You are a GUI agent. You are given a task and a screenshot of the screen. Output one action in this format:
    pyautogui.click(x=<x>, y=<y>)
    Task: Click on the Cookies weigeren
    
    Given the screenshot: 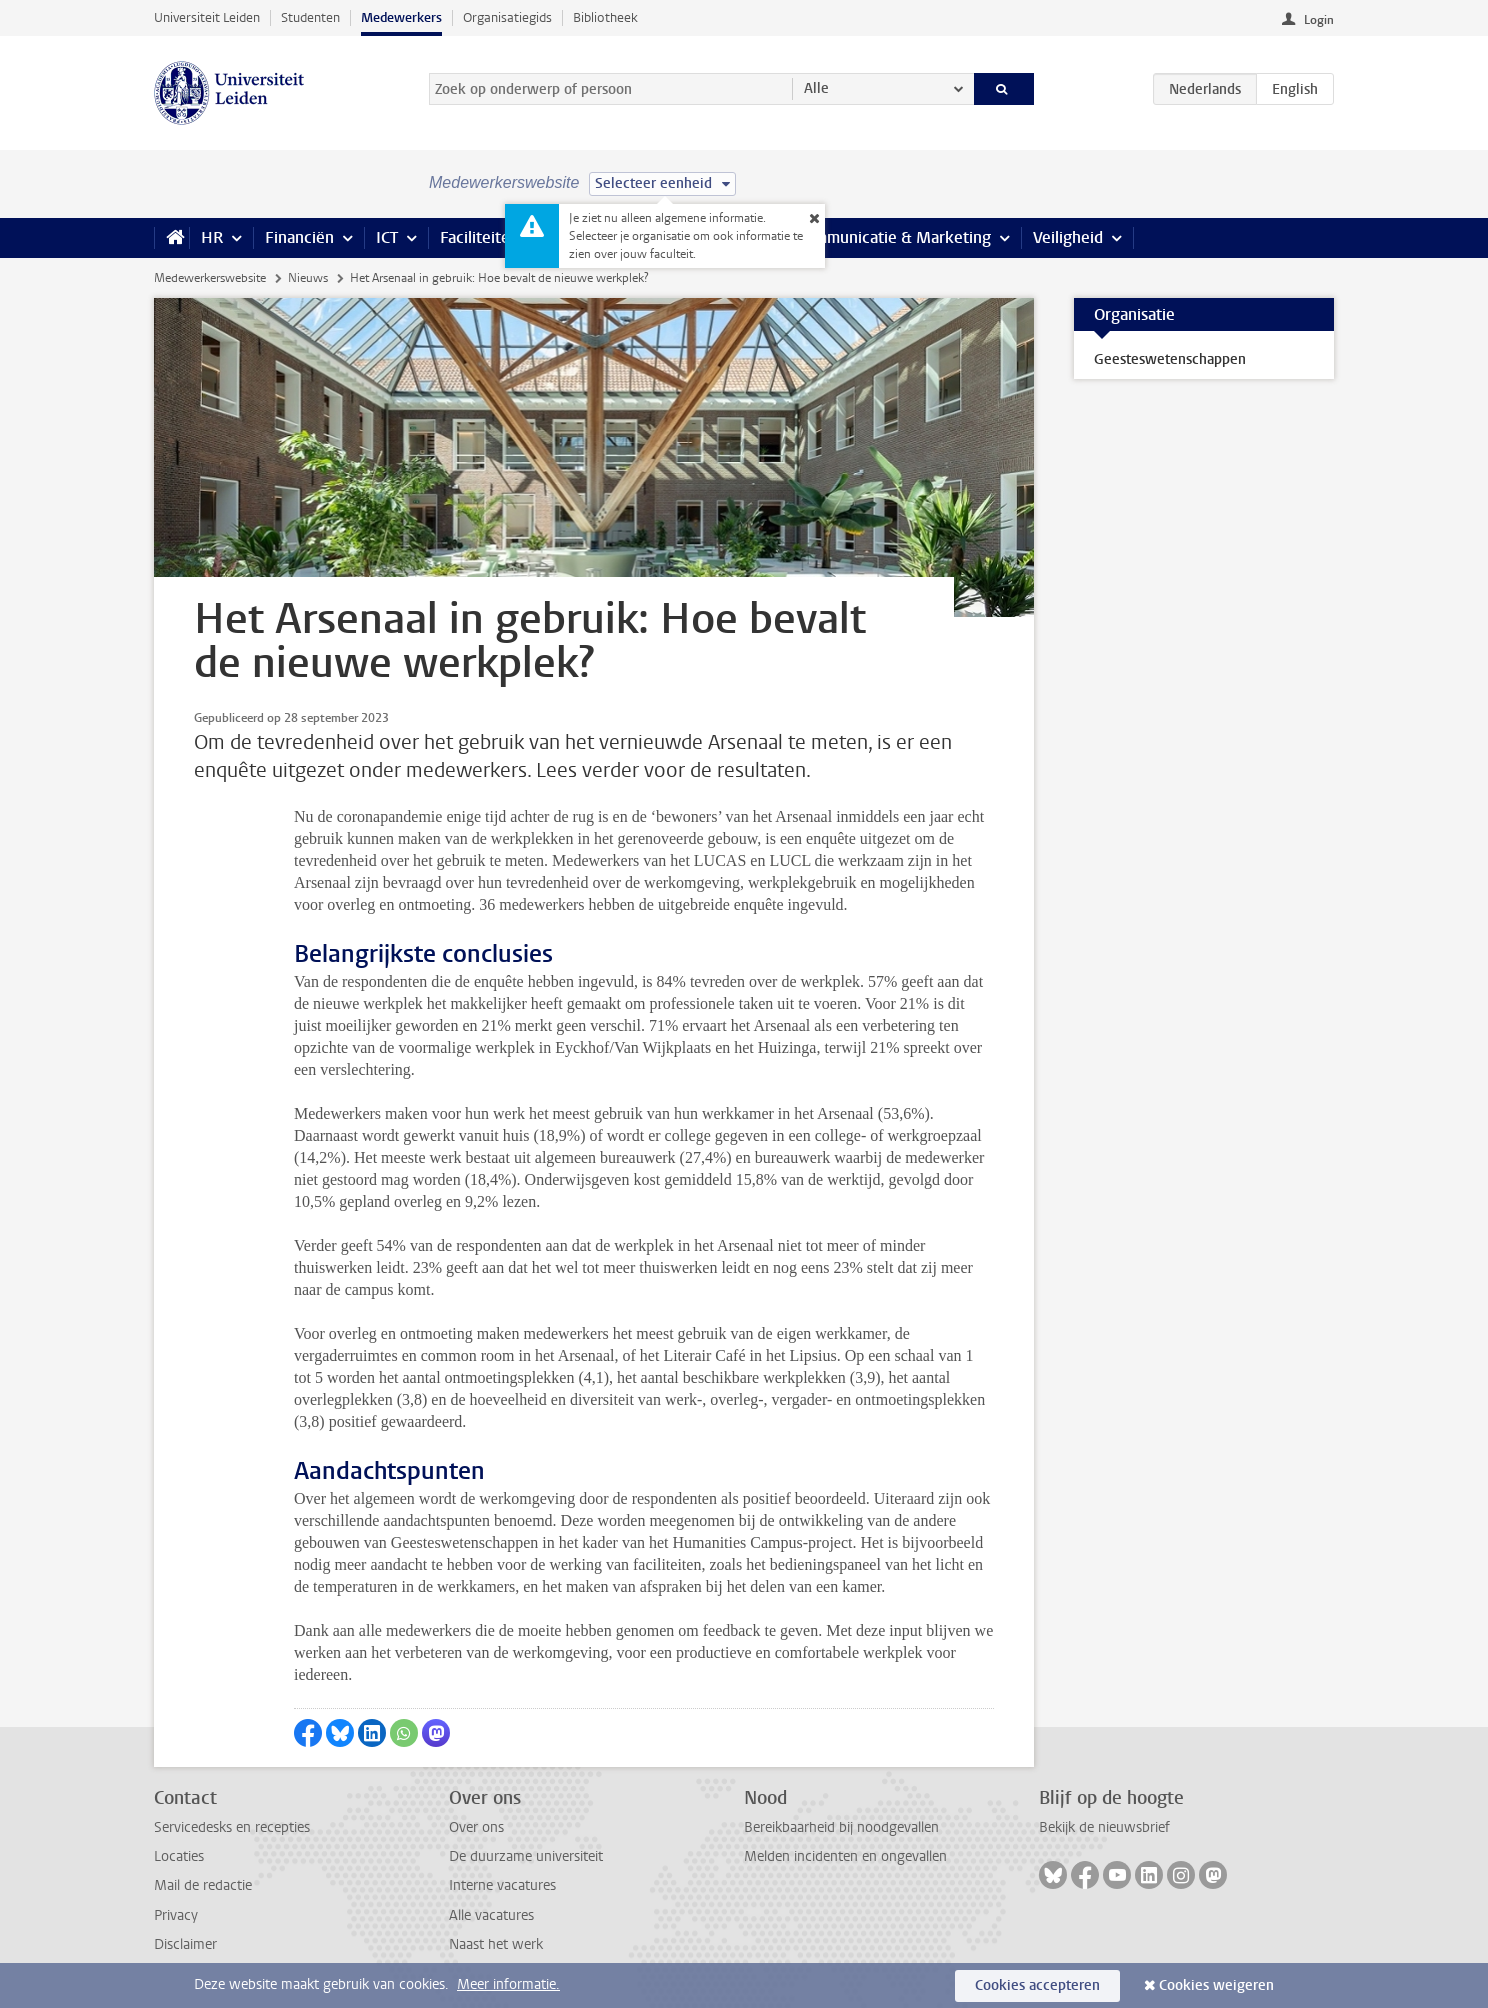 What is the action you would take?
    pyautogui.click(x=1216, y=1985)
    